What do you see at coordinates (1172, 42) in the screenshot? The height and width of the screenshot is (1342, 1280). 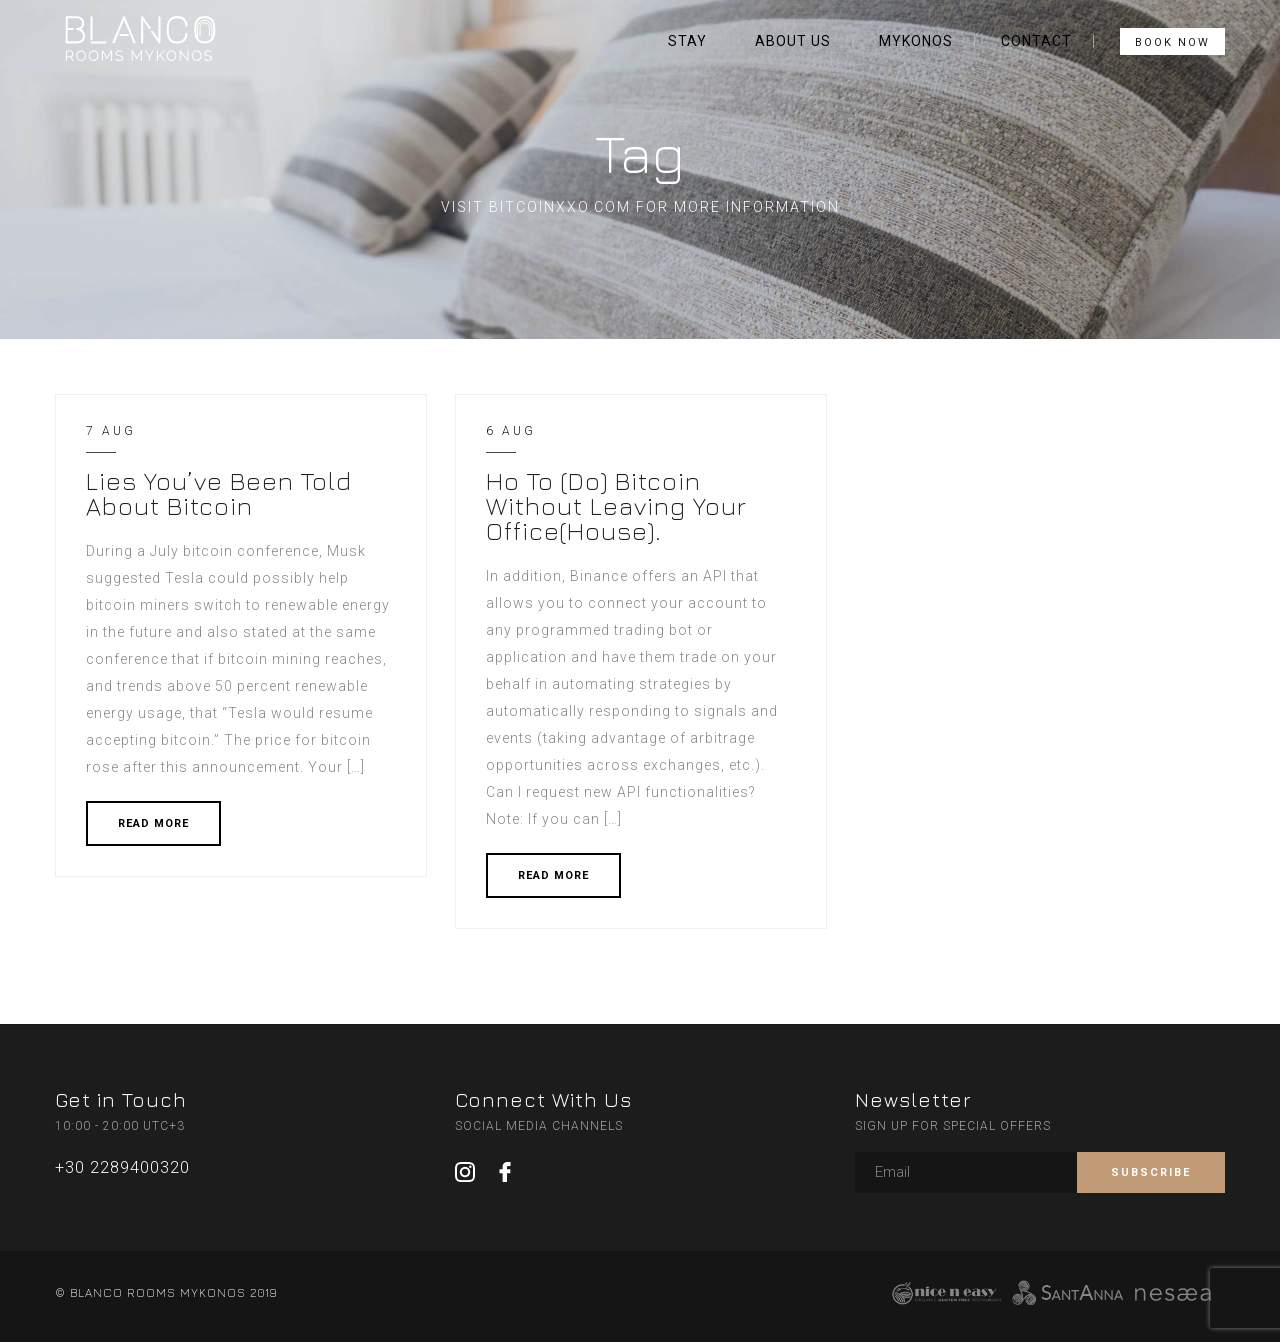 I see `BOOK NOW` at bounding box center [1172, 42].